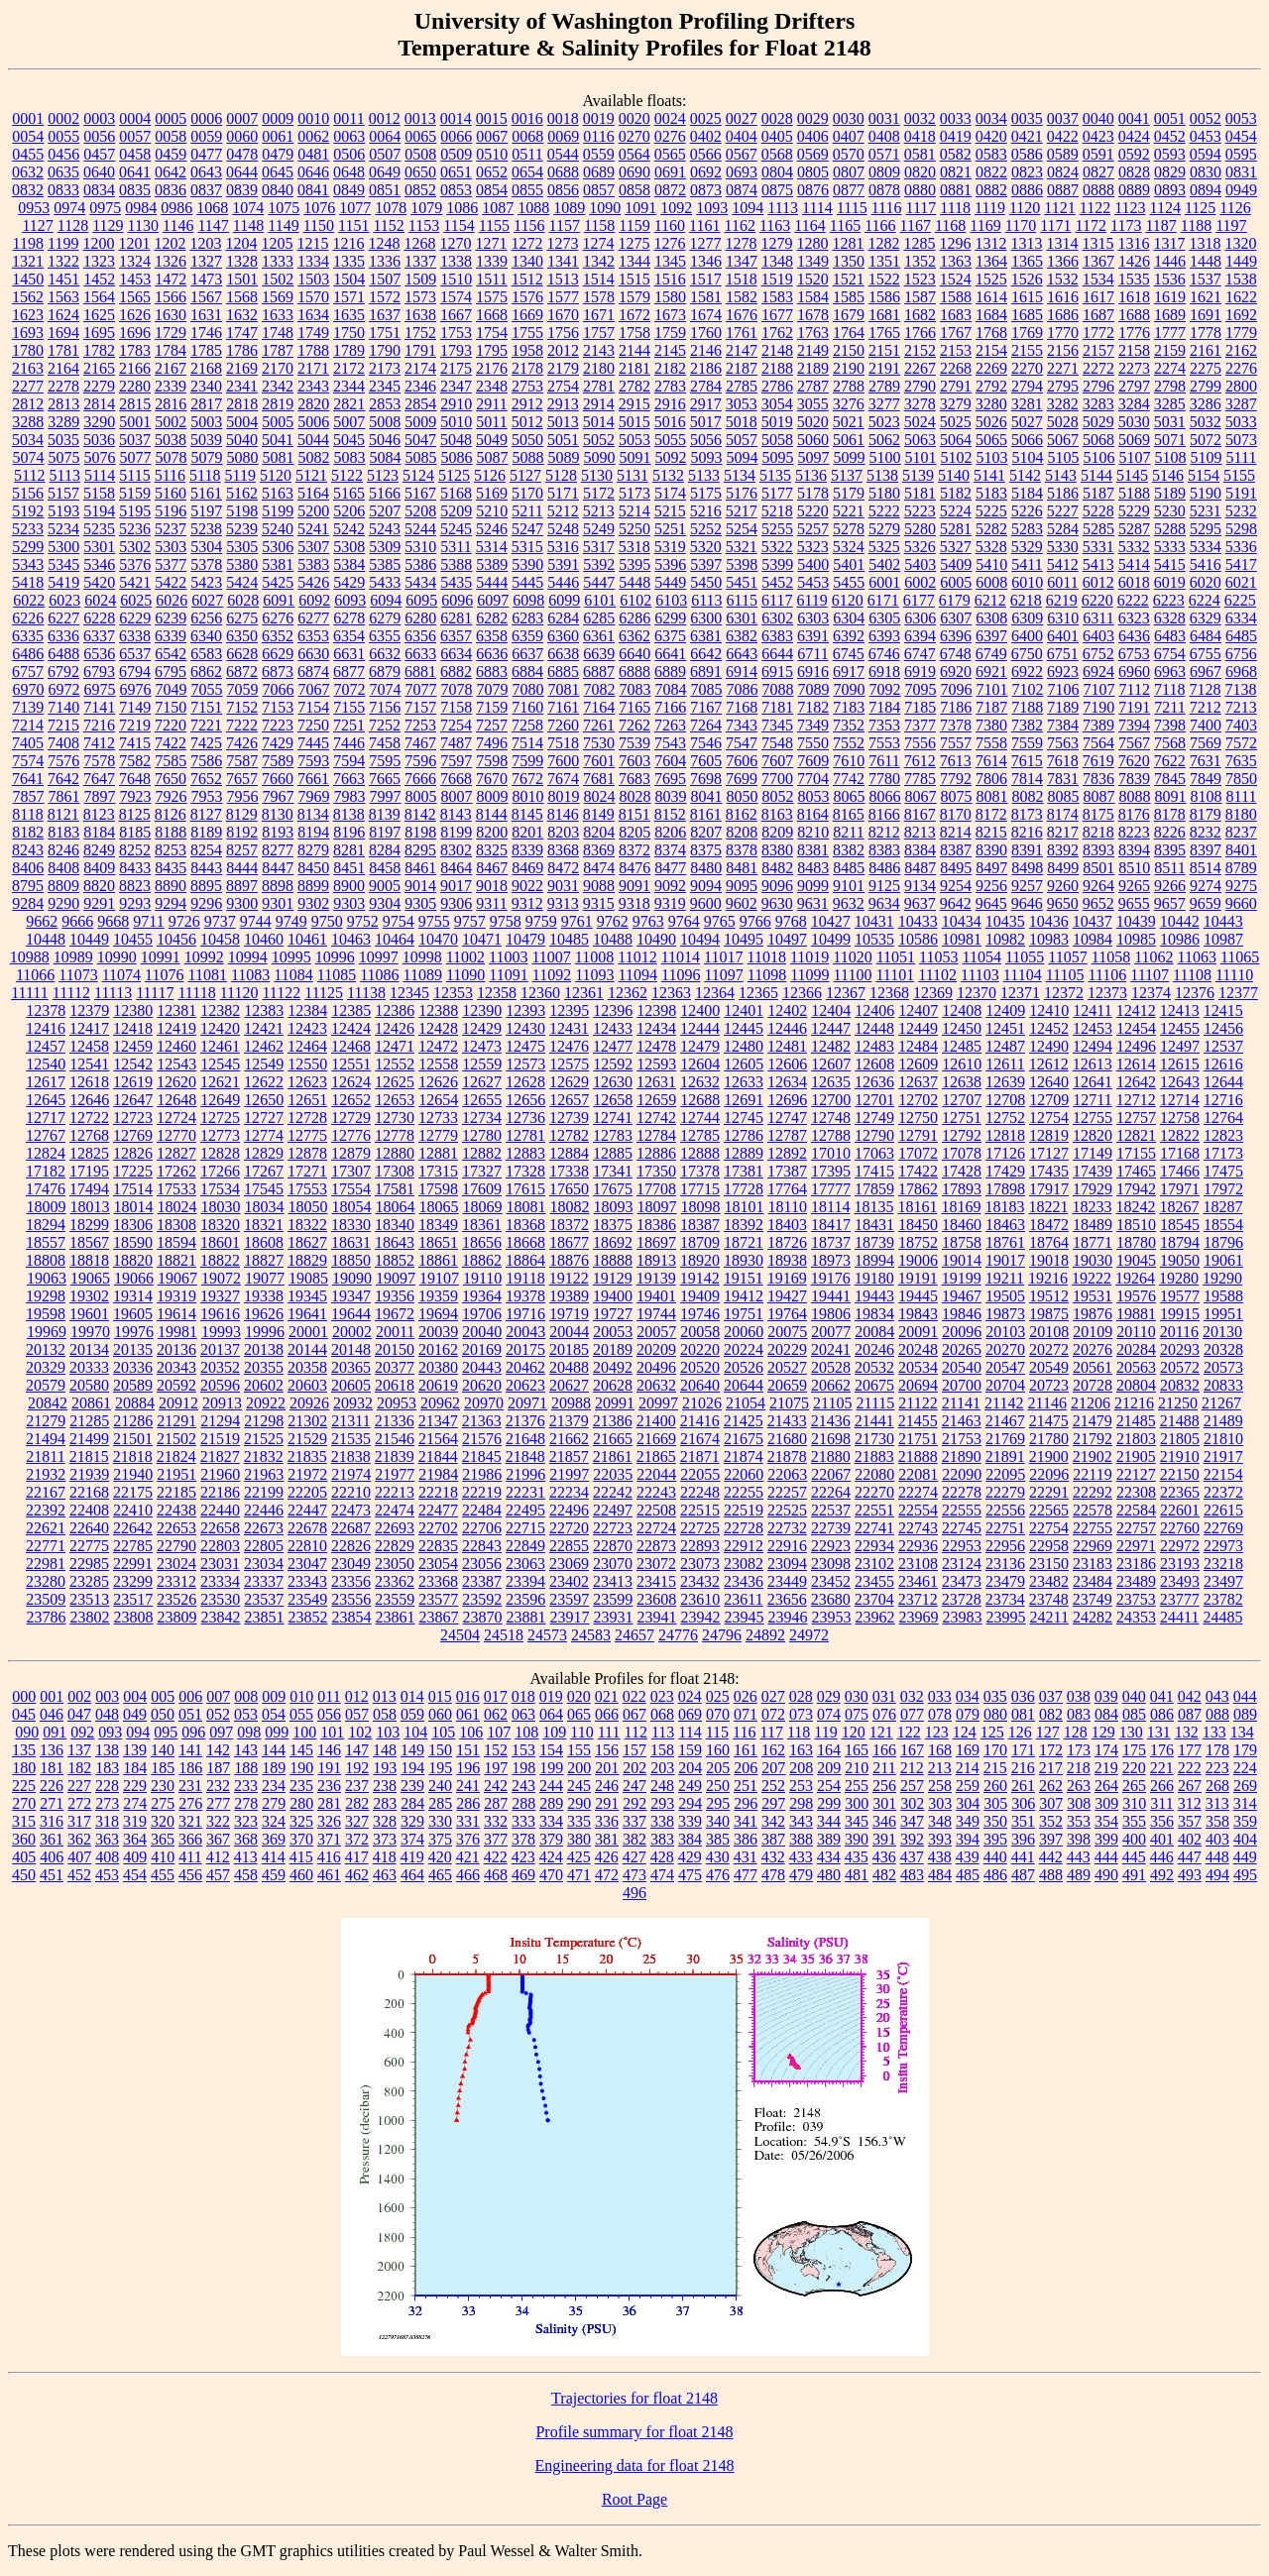 This screenshot has width=1269, height=2576. I want to click on 23394, so click(525, 1581).